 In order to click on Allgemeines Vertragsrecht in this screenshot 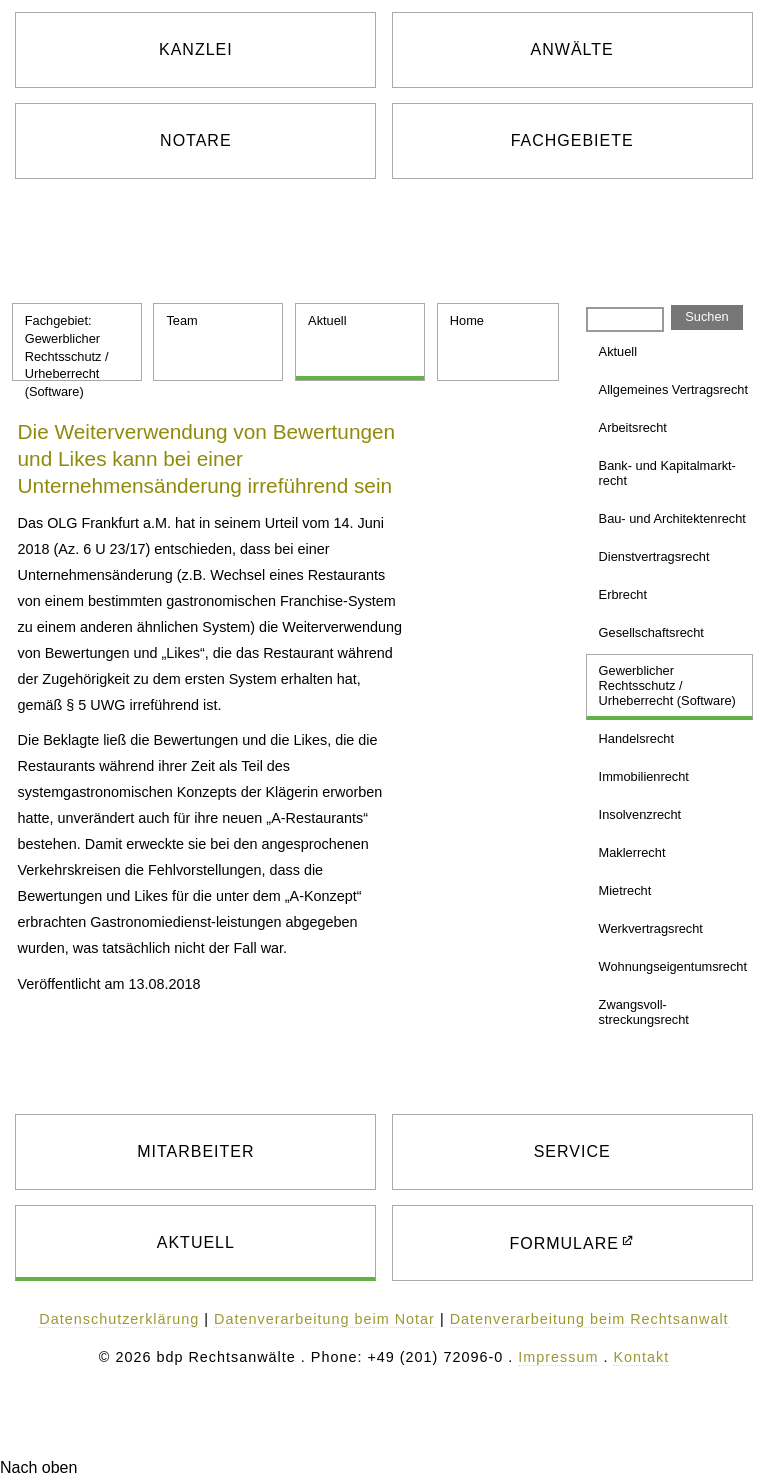, I will do `click(673, 389)`.